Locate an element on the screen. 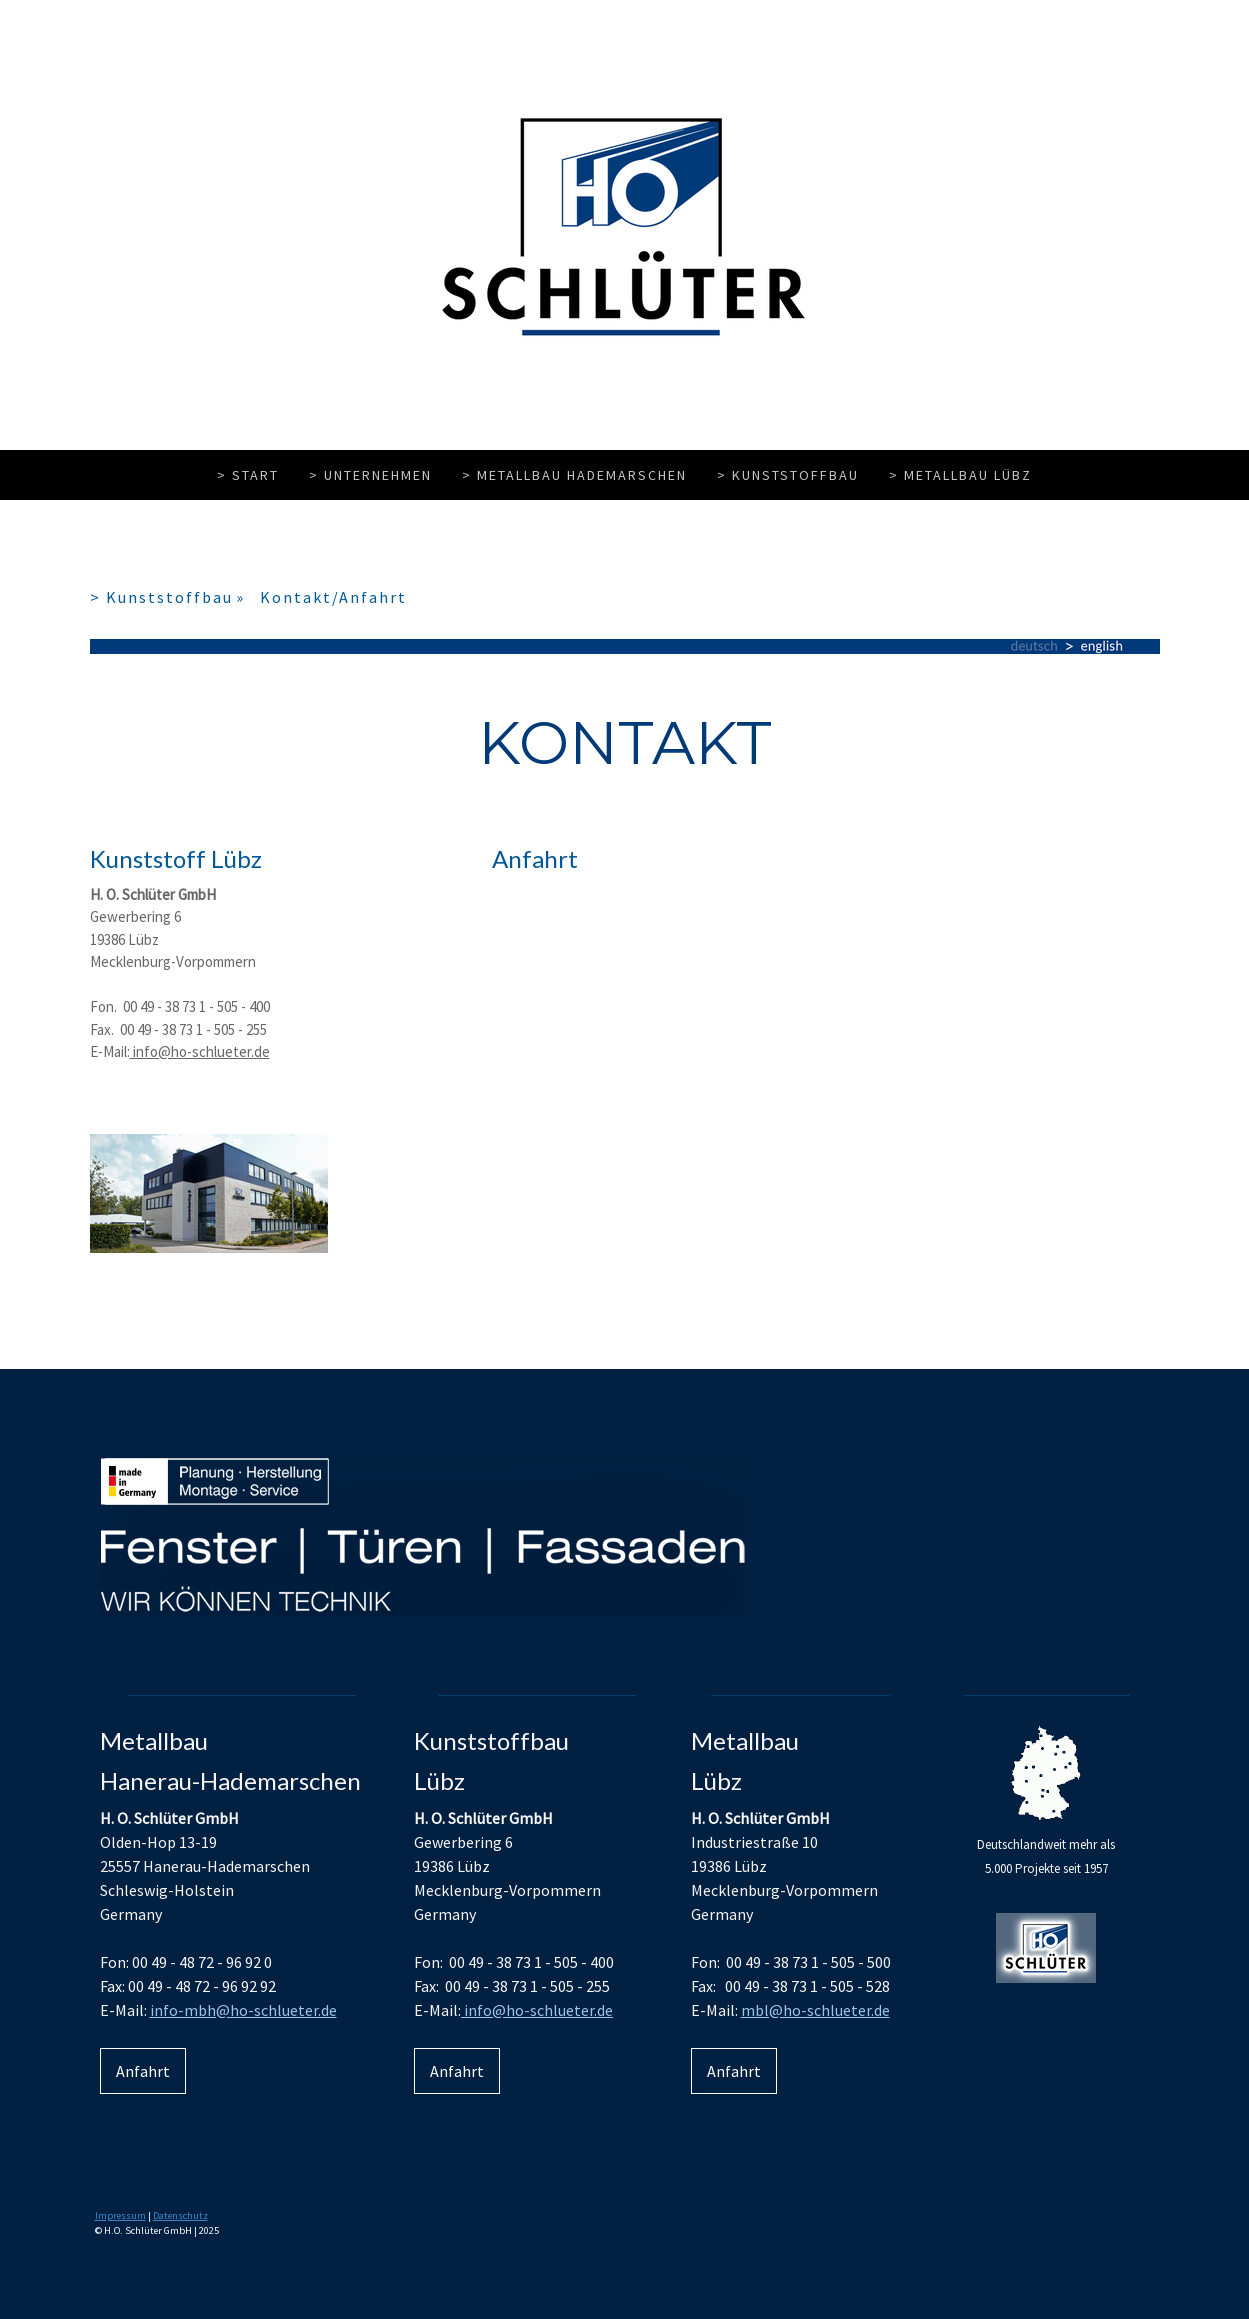 This screenshot has height=2319, width=1249. > Unternehmen is located at coordinates (370, 475).